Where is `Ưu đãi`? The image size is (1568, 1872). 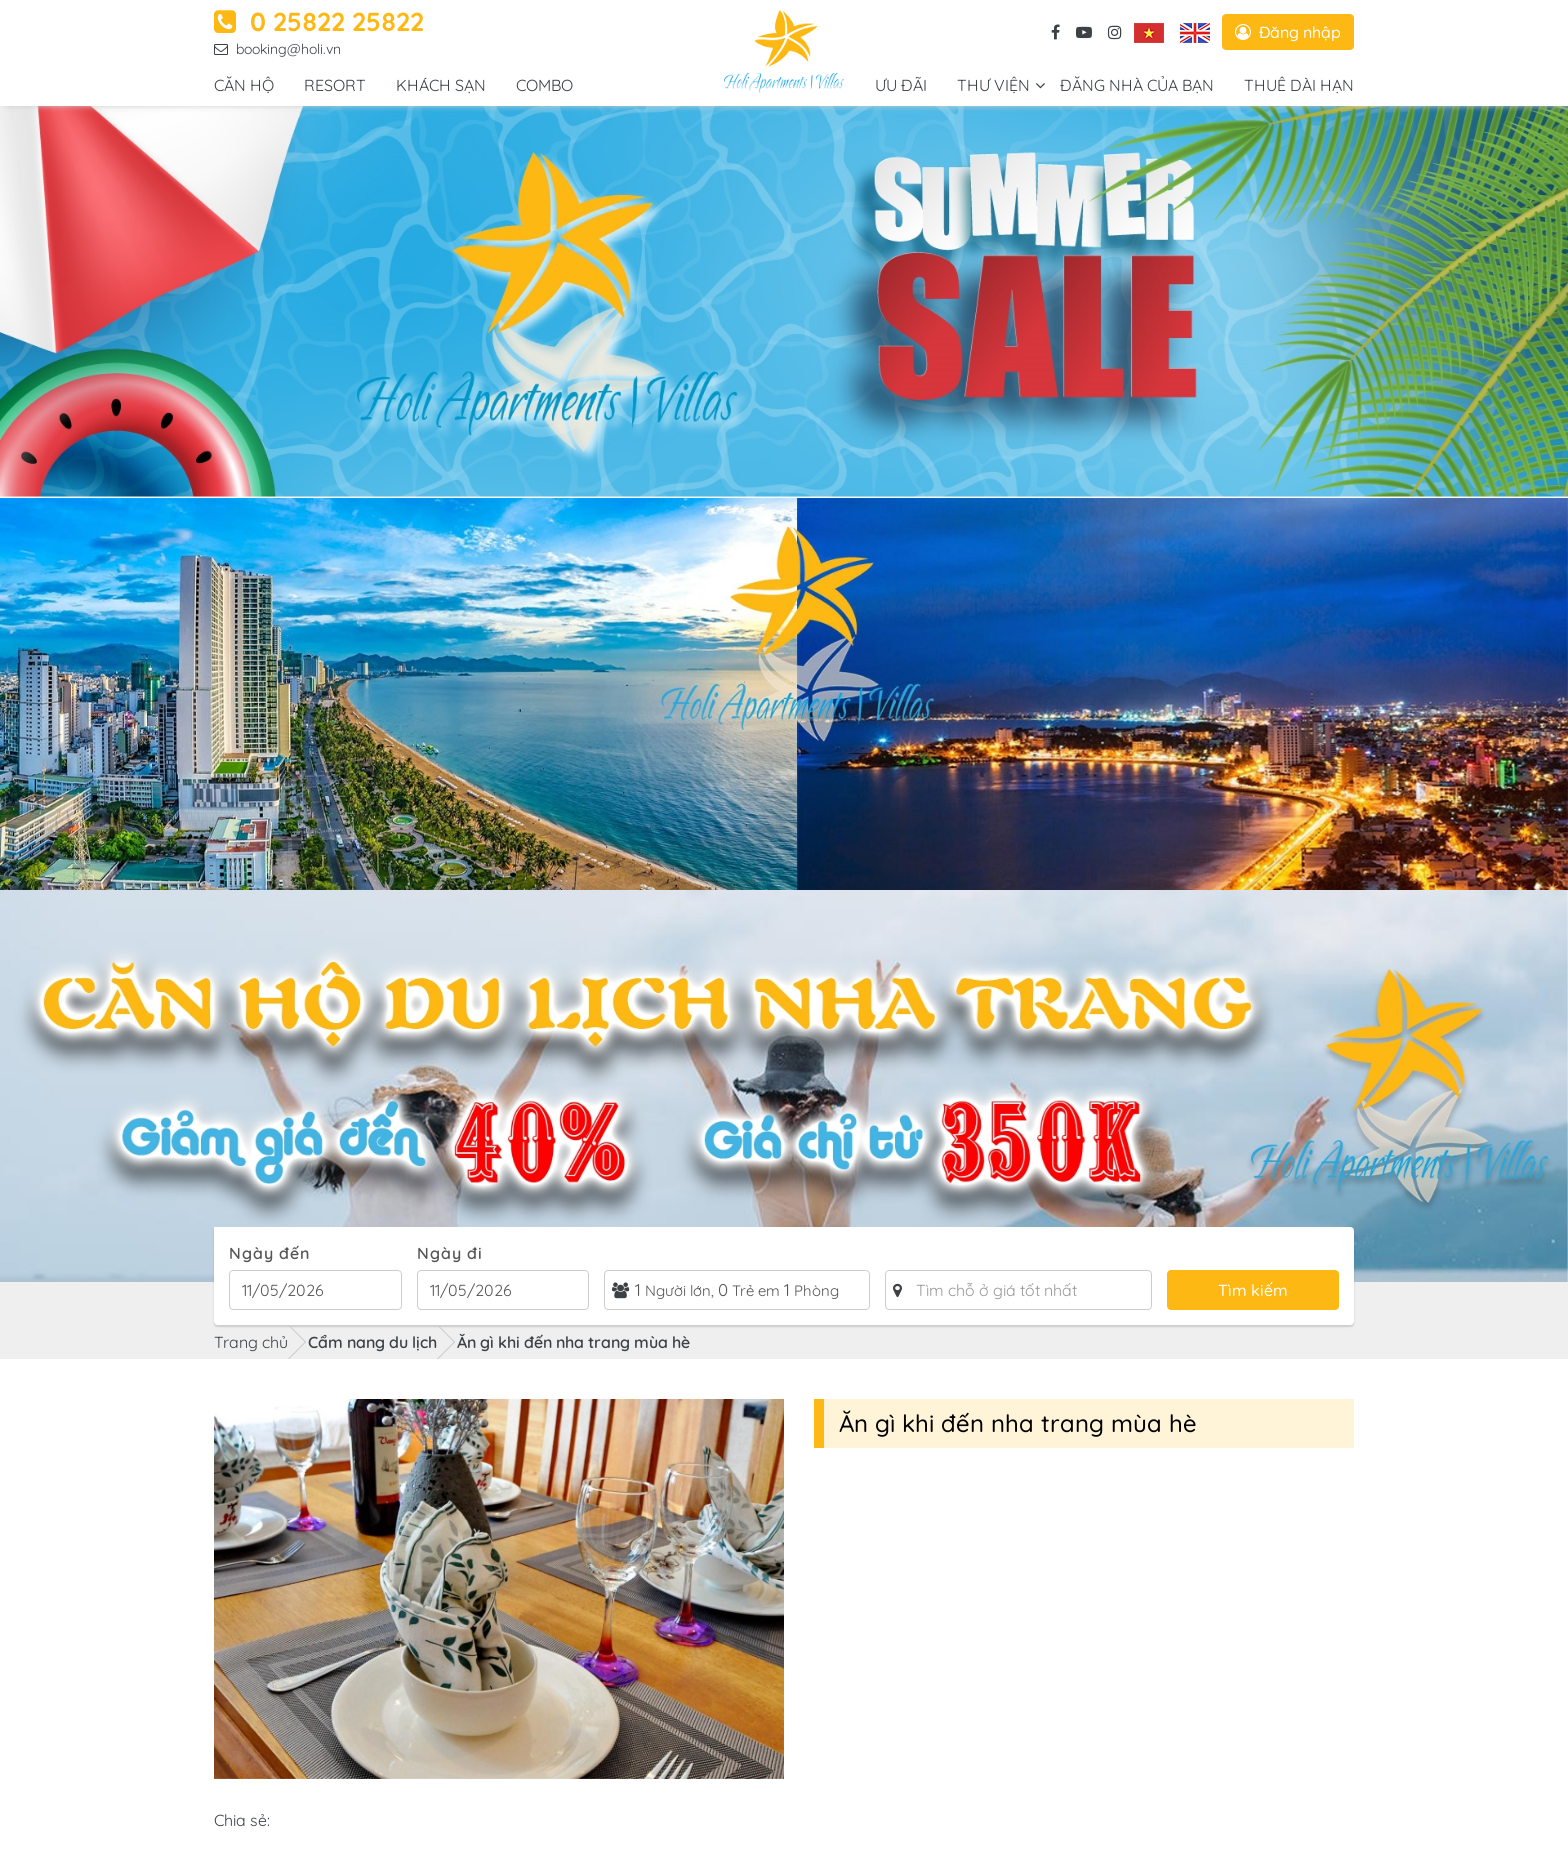
Ưu đãi is located at coordinates (901, 85).